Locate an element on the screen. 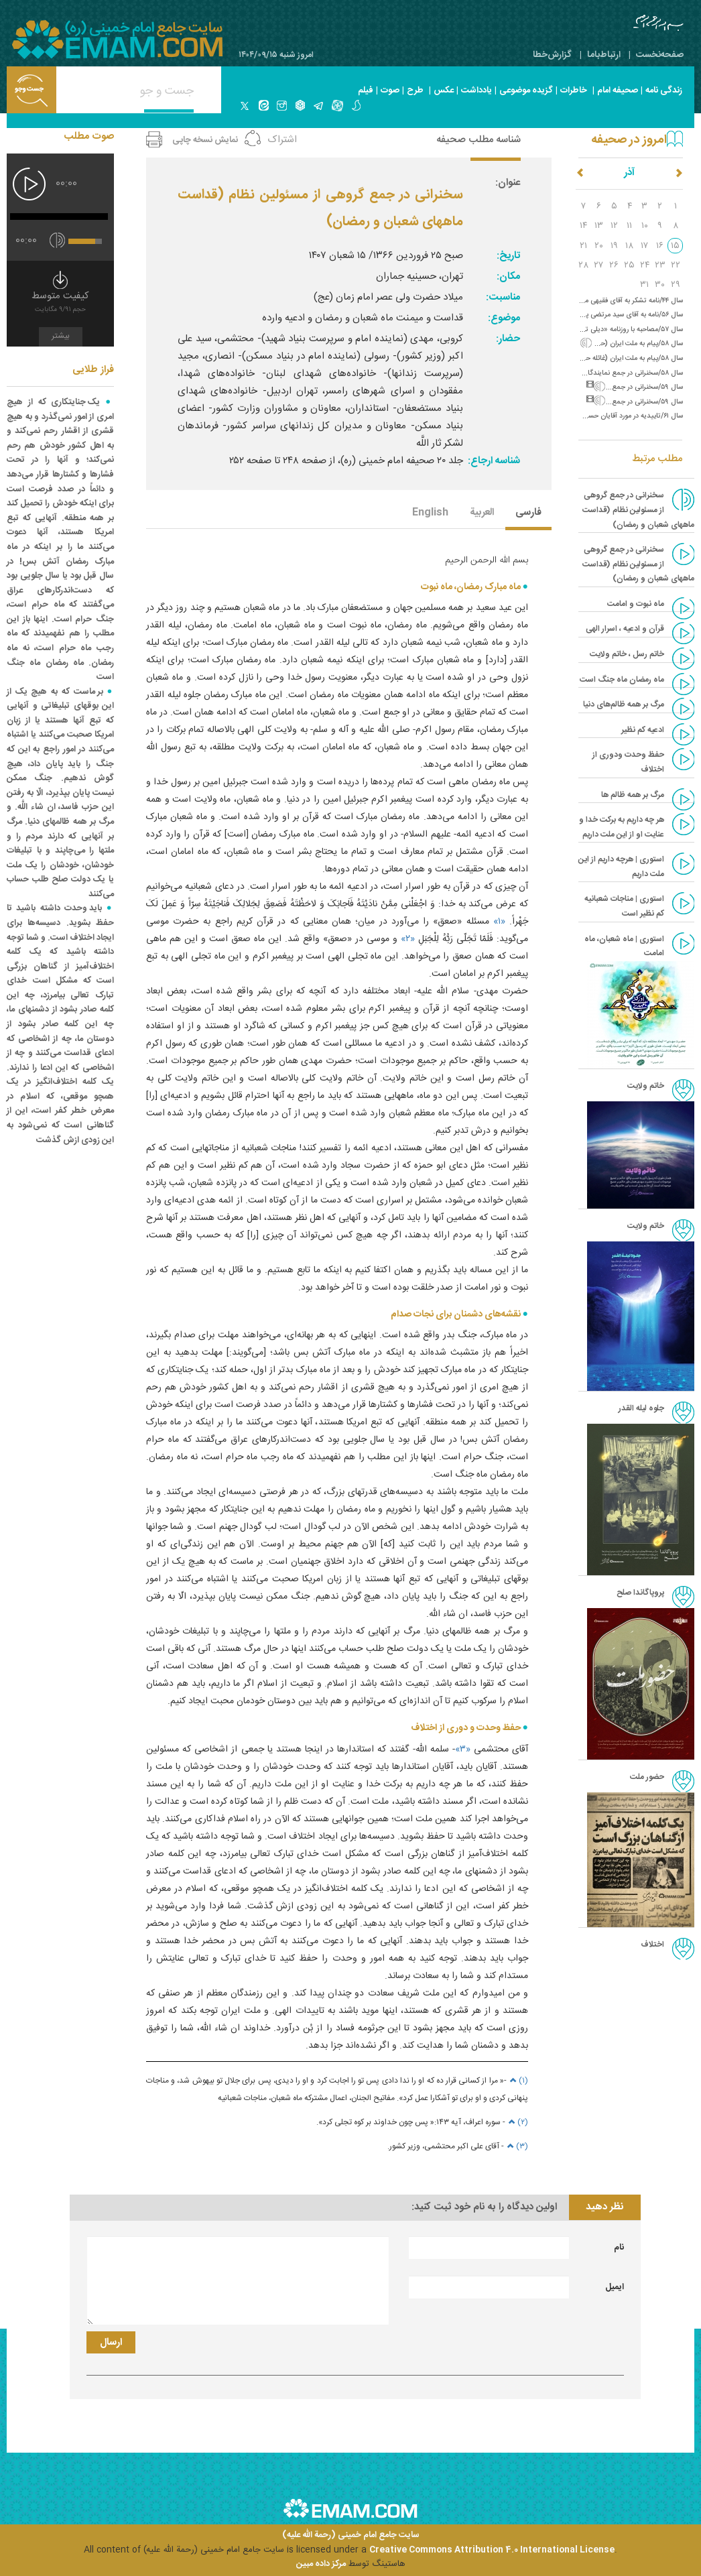  شناسه ارجاع: is located at coordinates (494, 460).